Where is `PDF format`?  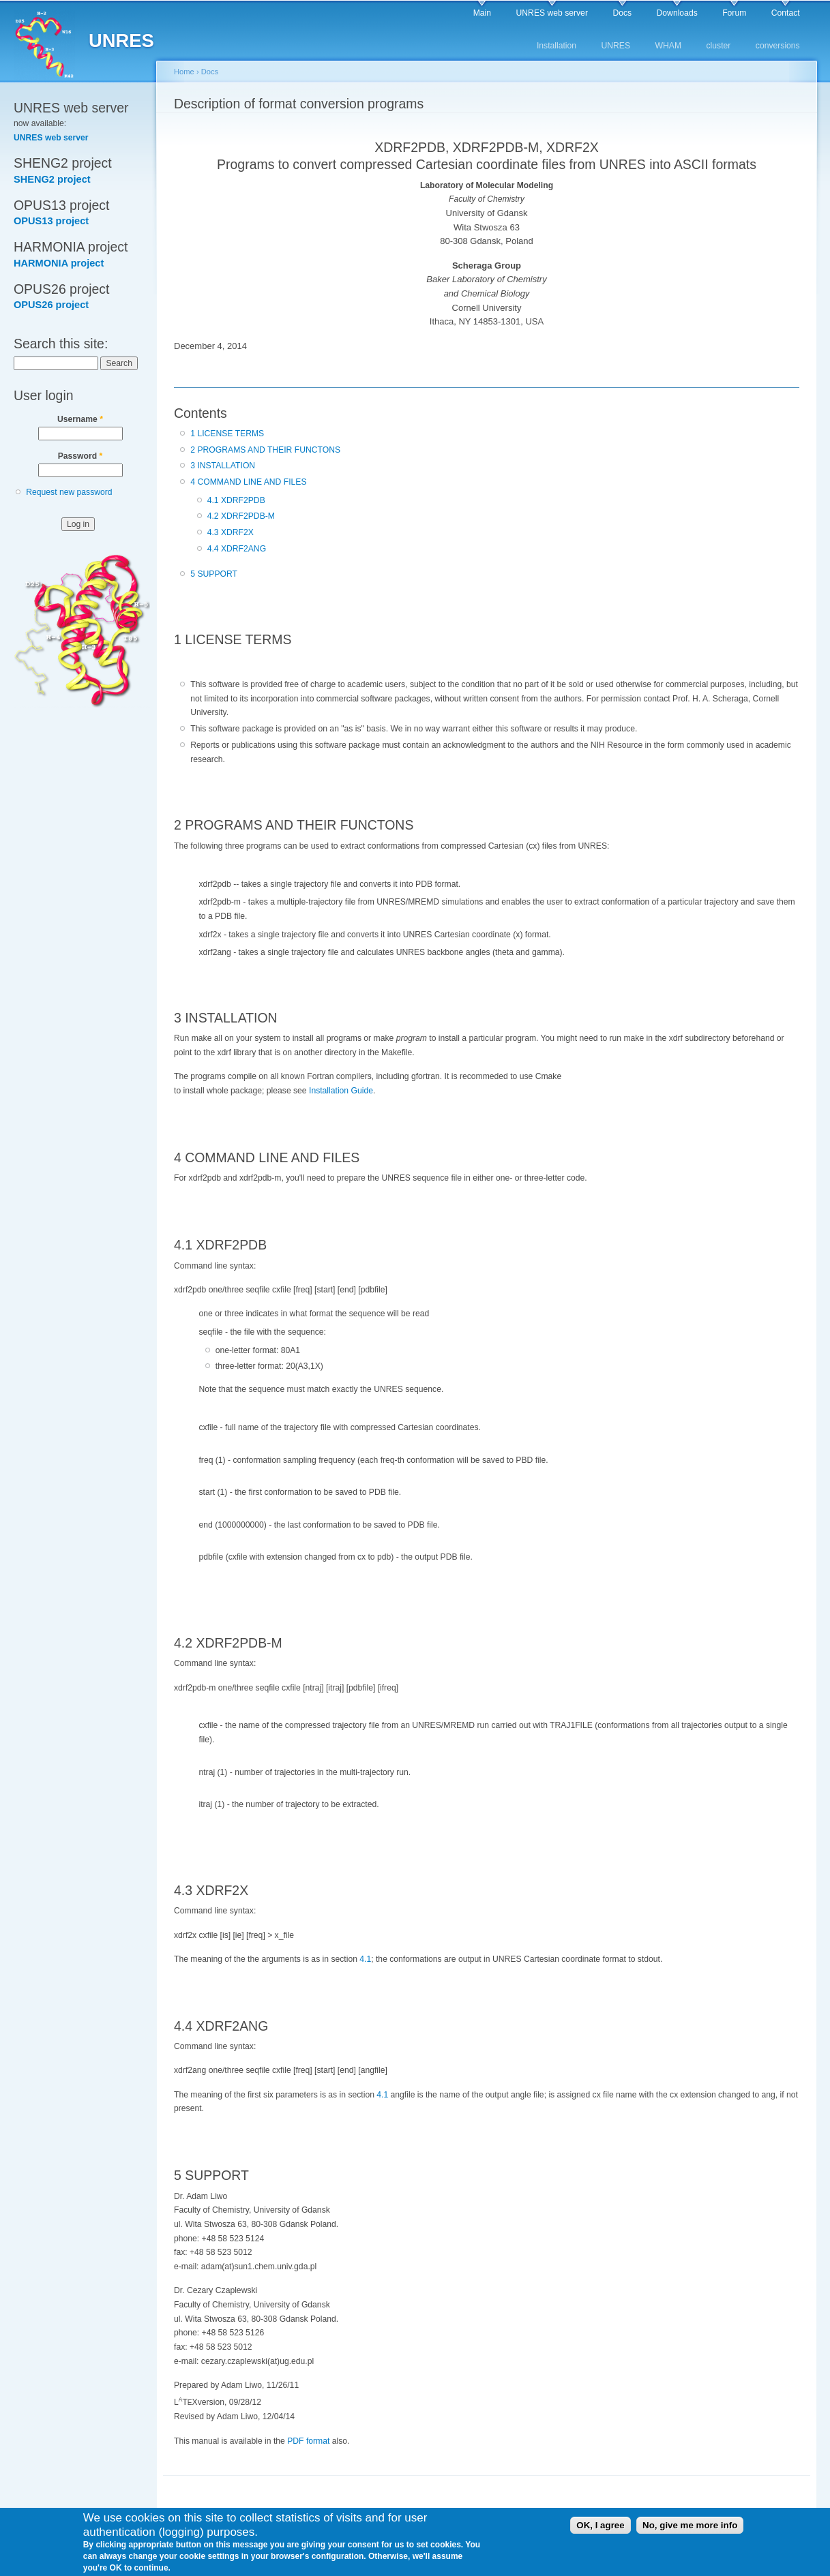 PDF format is located at coordinates (308, 2441).